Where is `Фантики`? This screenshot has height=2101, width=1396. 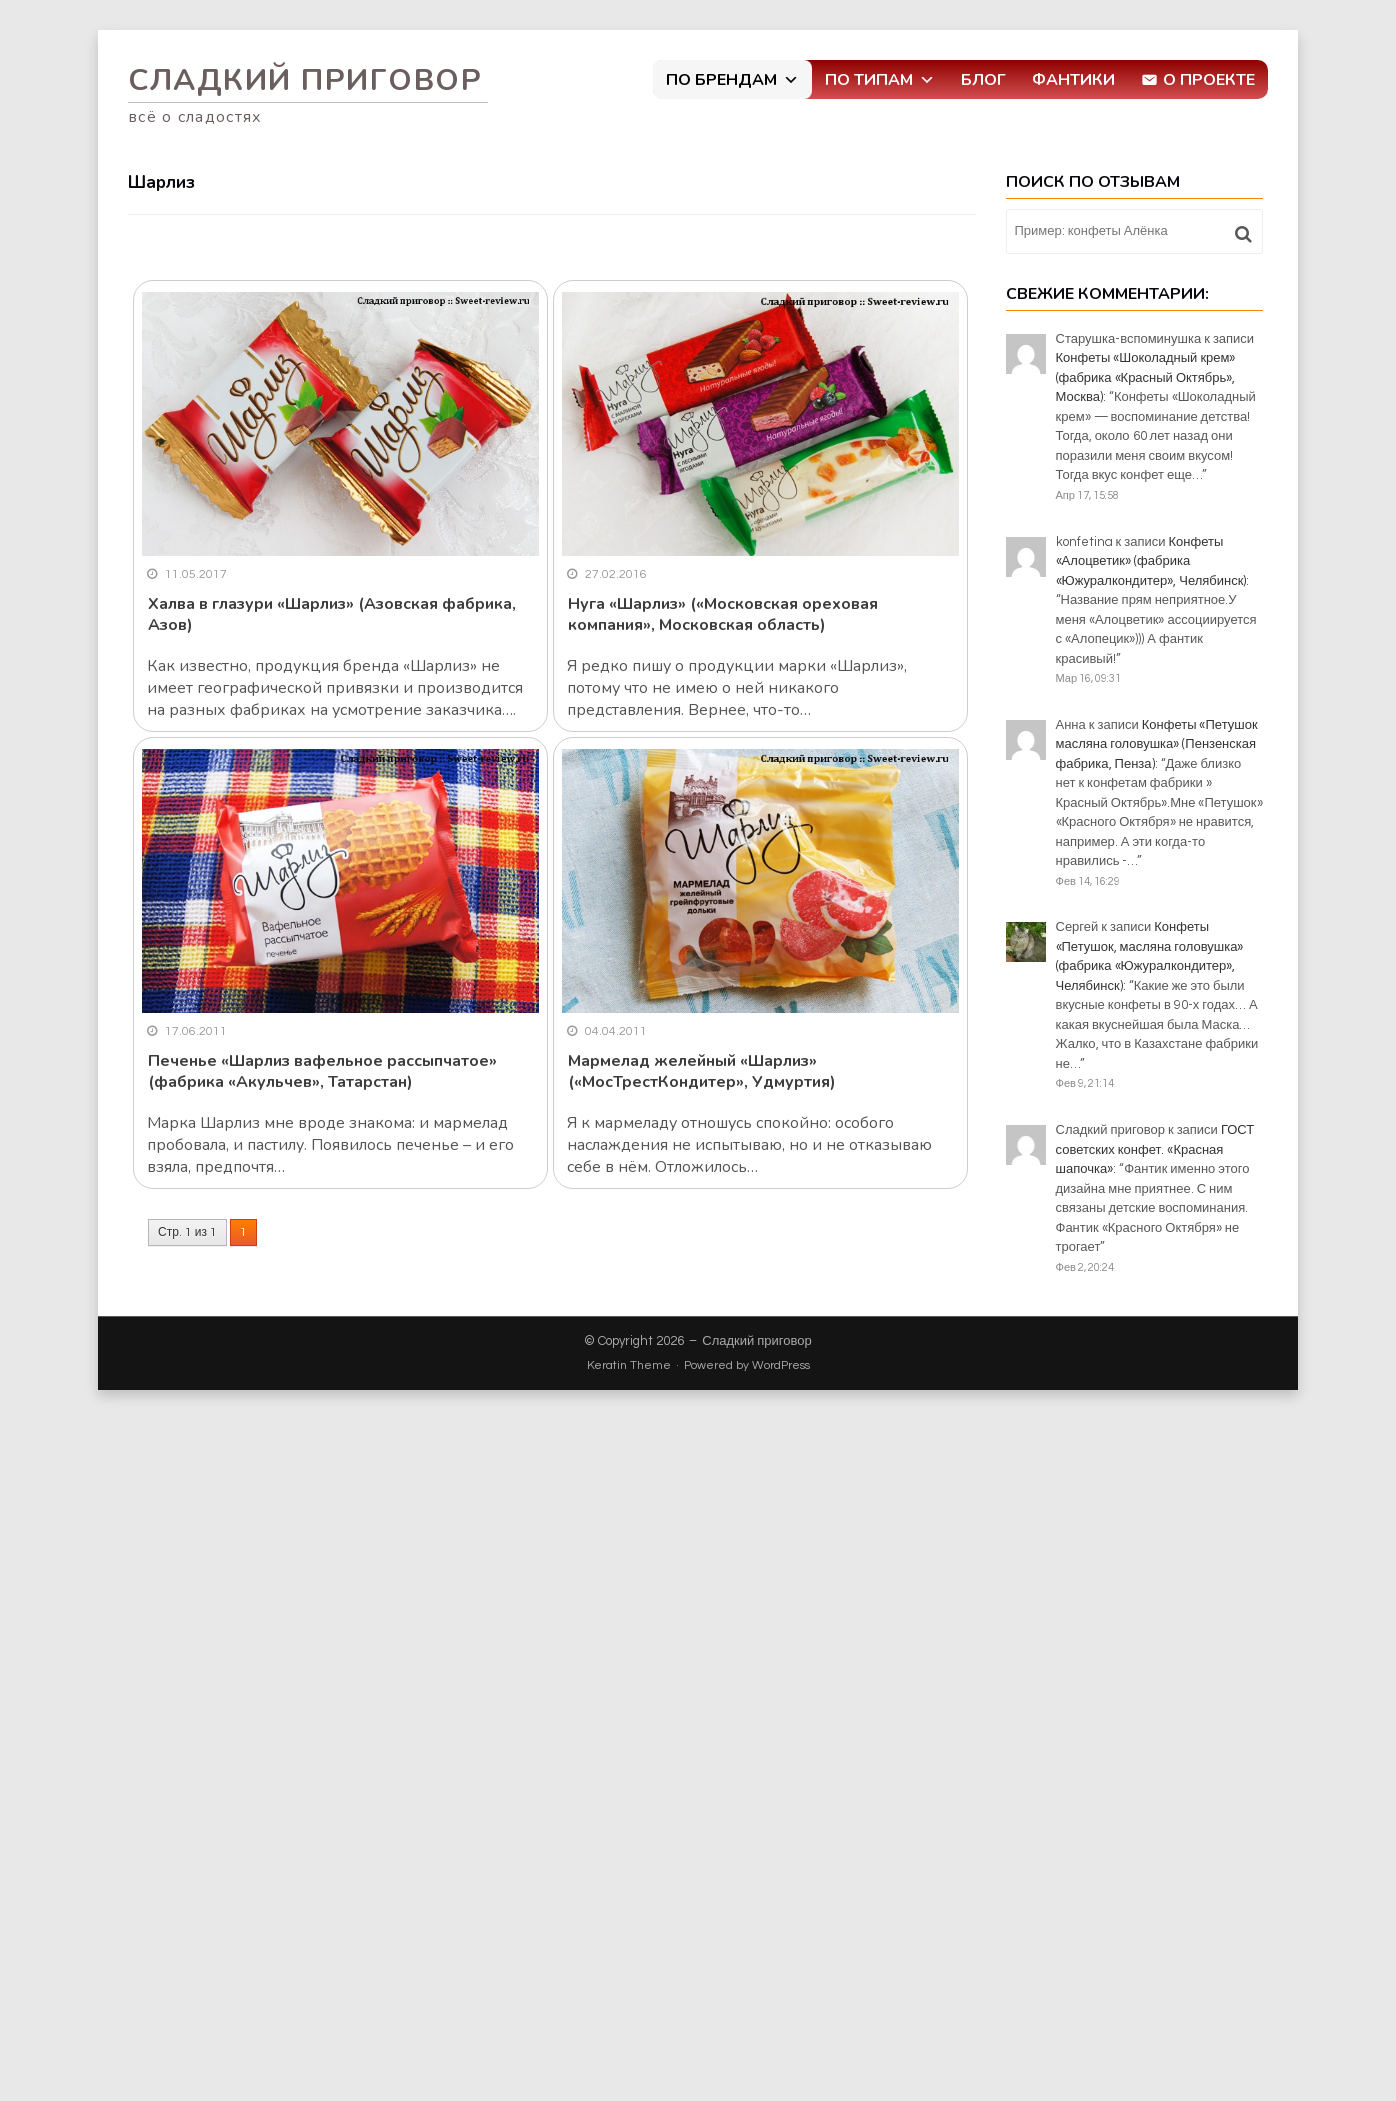
Фантики is located at coordinates (1073, 80).